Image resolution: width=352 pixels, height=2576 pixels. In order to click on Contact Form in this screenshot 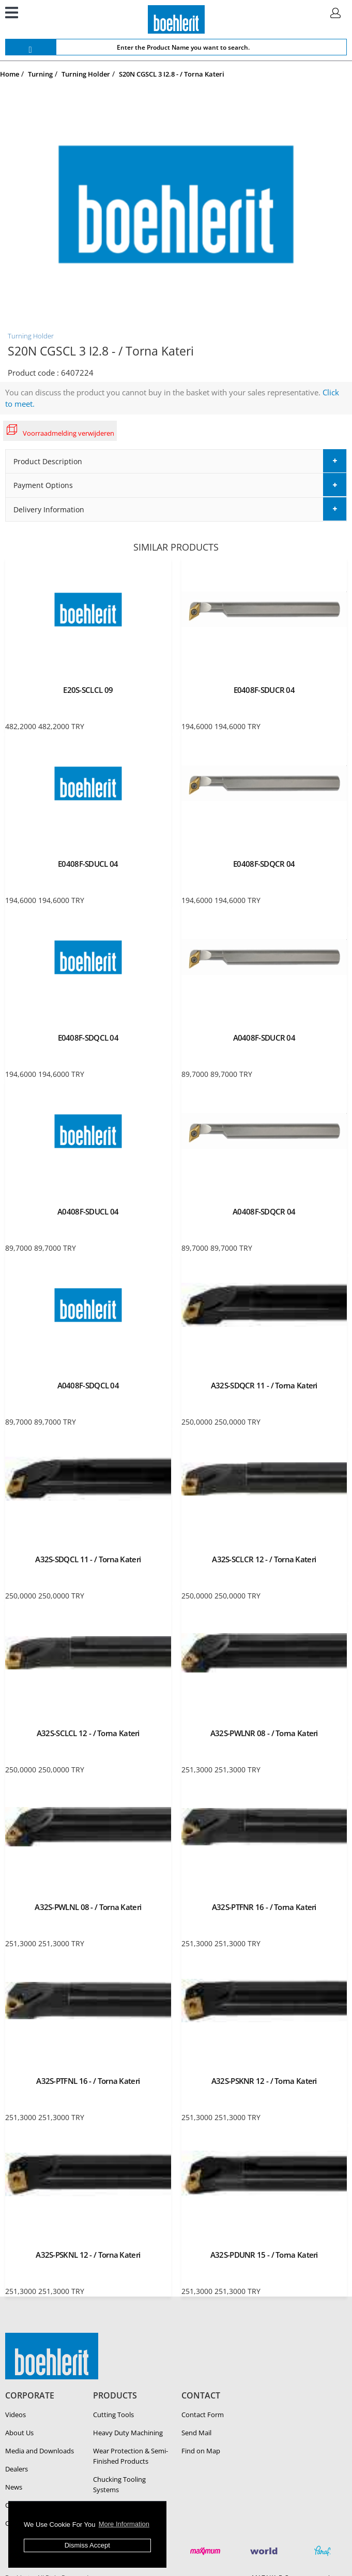, I will do `click(202, 2414)`.